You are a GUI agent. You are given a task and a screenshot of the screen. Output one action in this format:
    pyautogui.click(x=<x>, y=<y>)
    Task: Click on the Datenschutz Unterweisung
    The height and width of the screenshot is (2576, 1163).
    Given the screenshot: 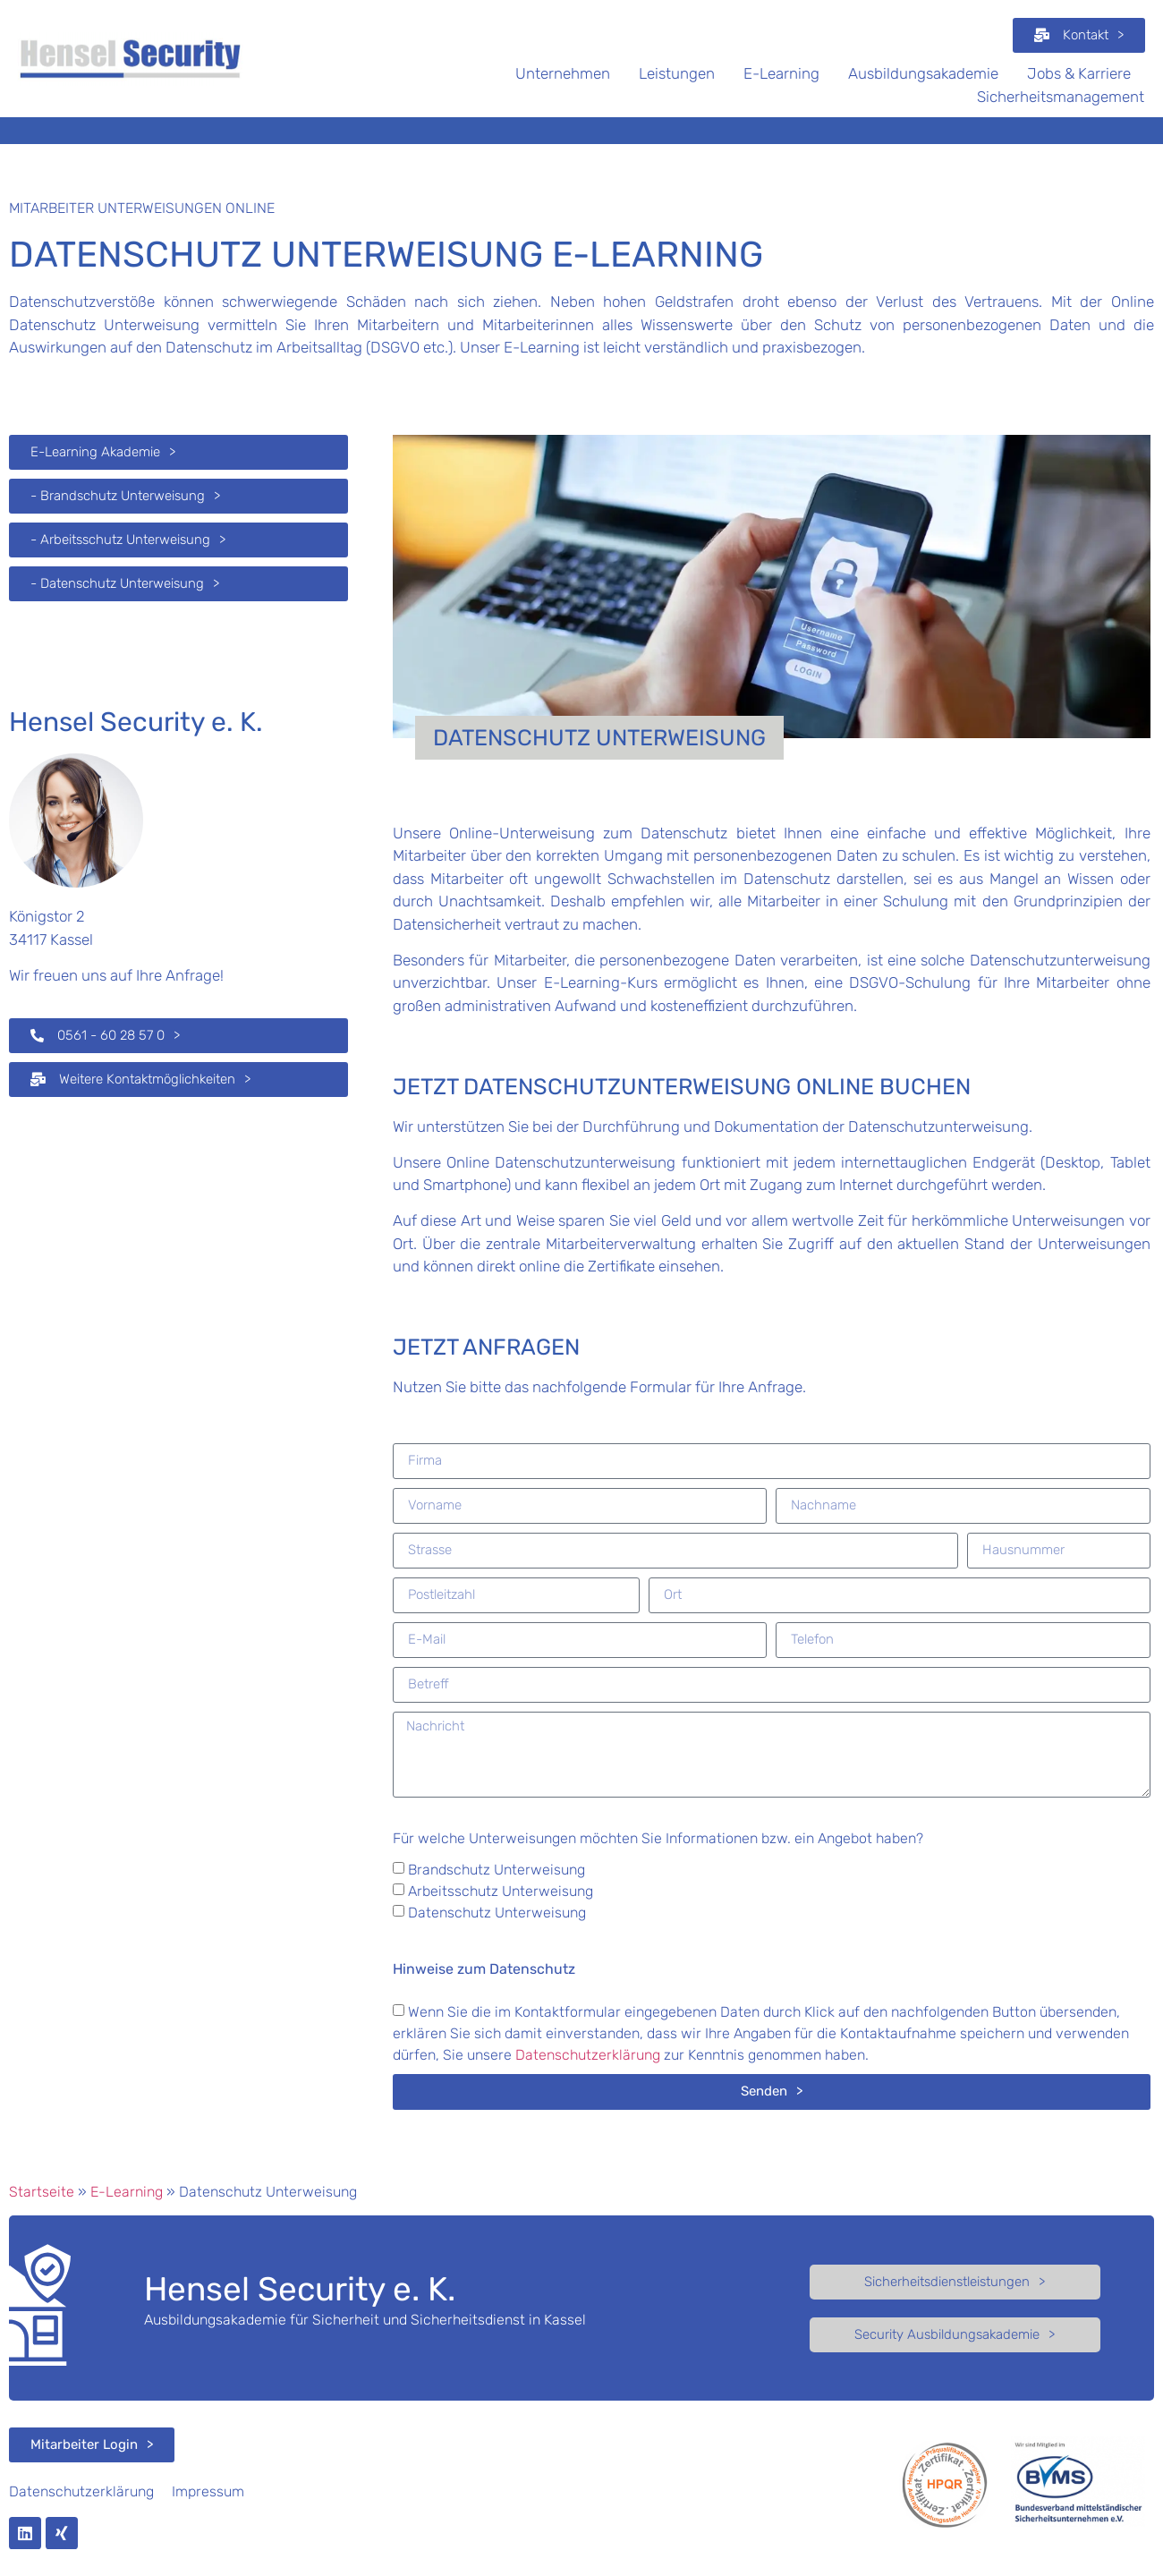 What is the action you would take?
    pyautogui.click(x=497, y=1912)
    